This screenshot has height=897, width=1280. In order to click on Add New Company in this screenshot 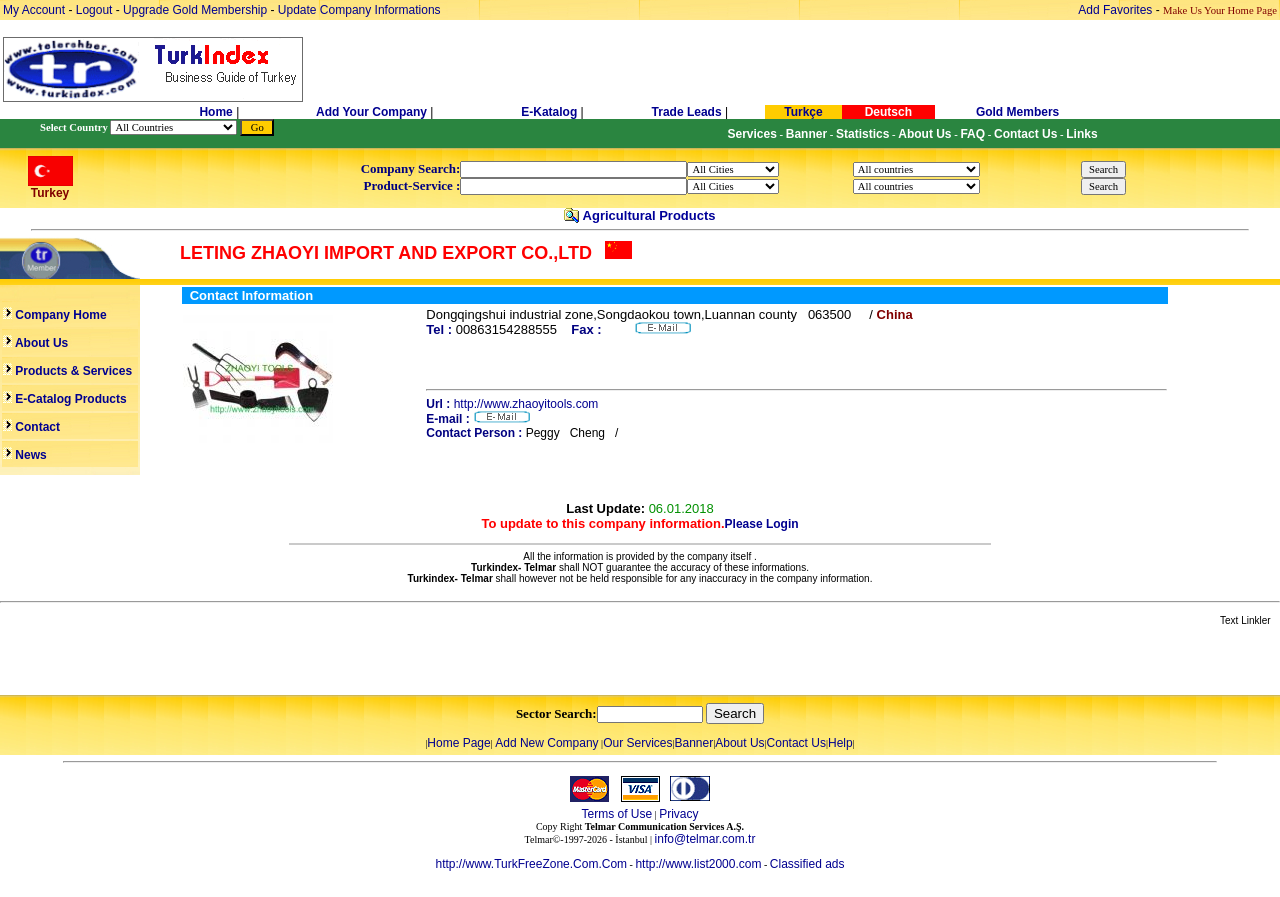, I will do `click(546, 743)`.